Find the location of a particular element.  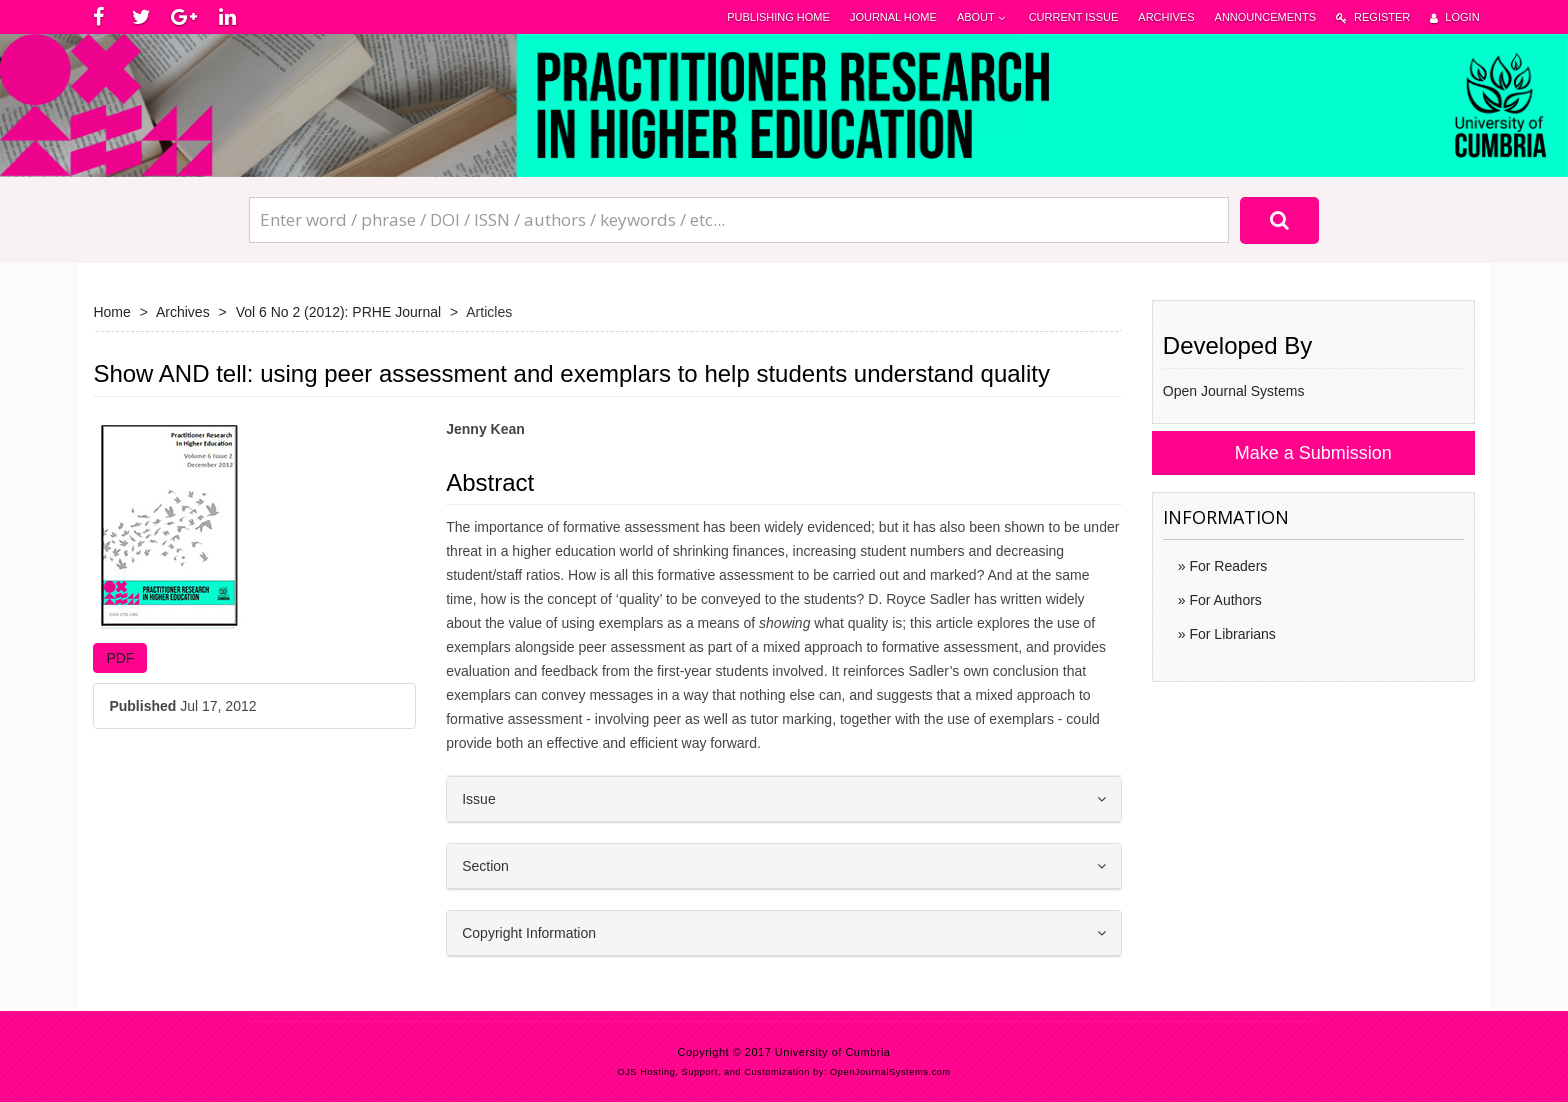

Make a Submission is located at coordinates (1313, 453).